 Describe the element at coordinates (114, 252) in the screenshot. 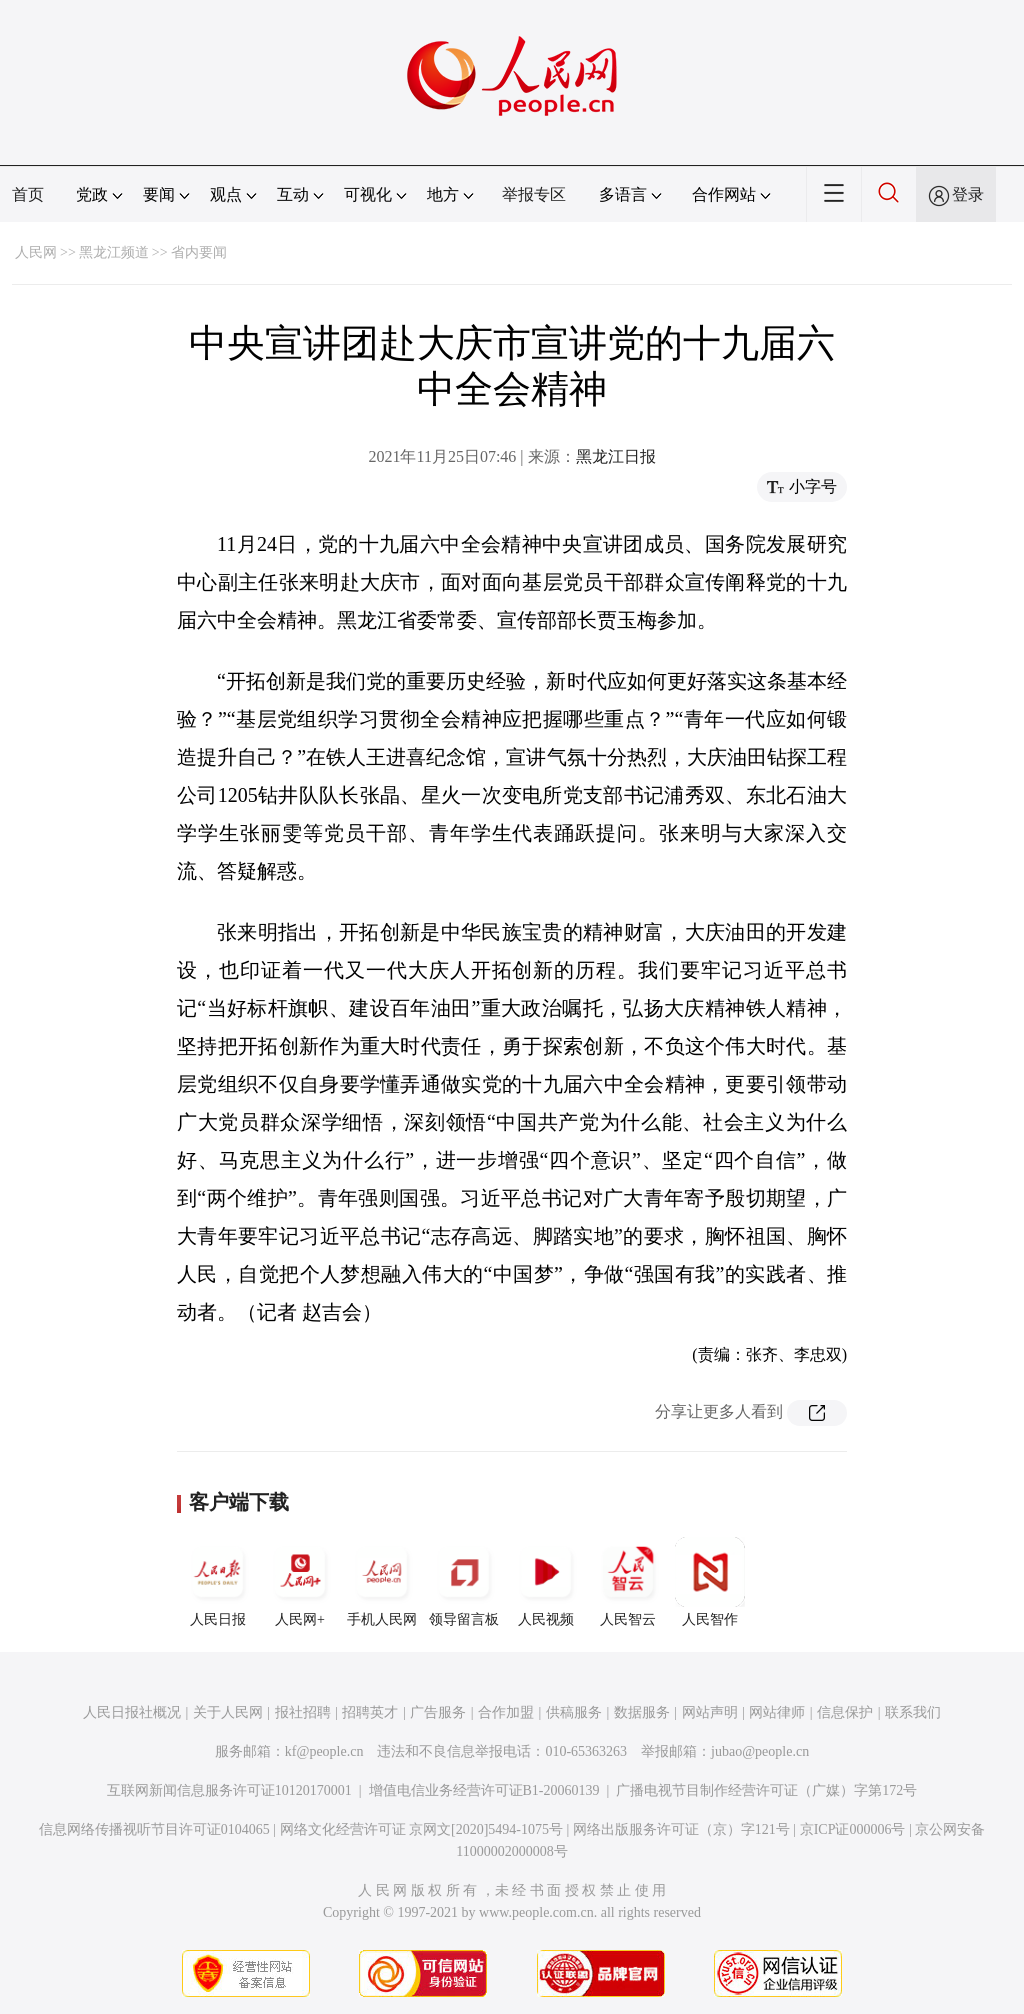

I see `黑龙江频道` at that location.